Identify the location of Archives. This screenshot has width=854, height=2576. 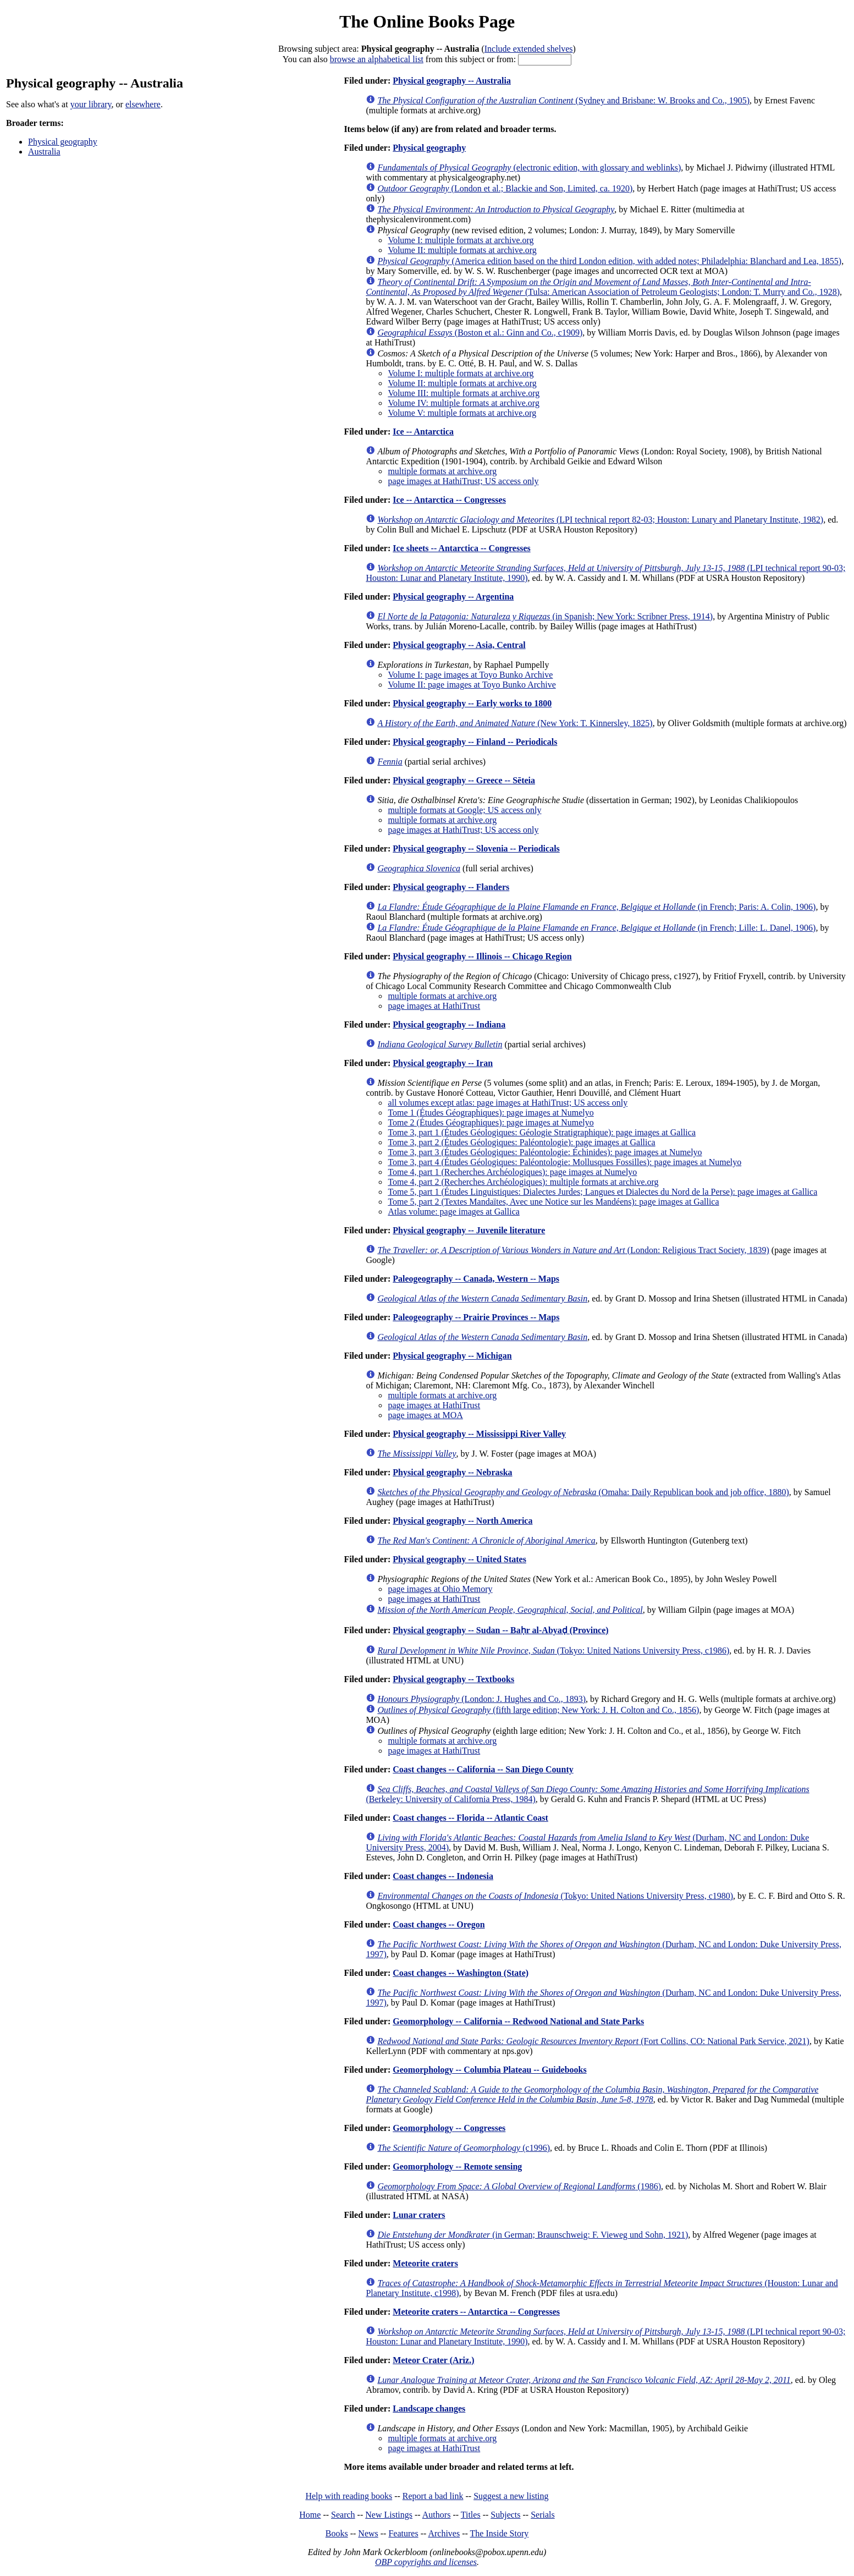
(444, 2533).